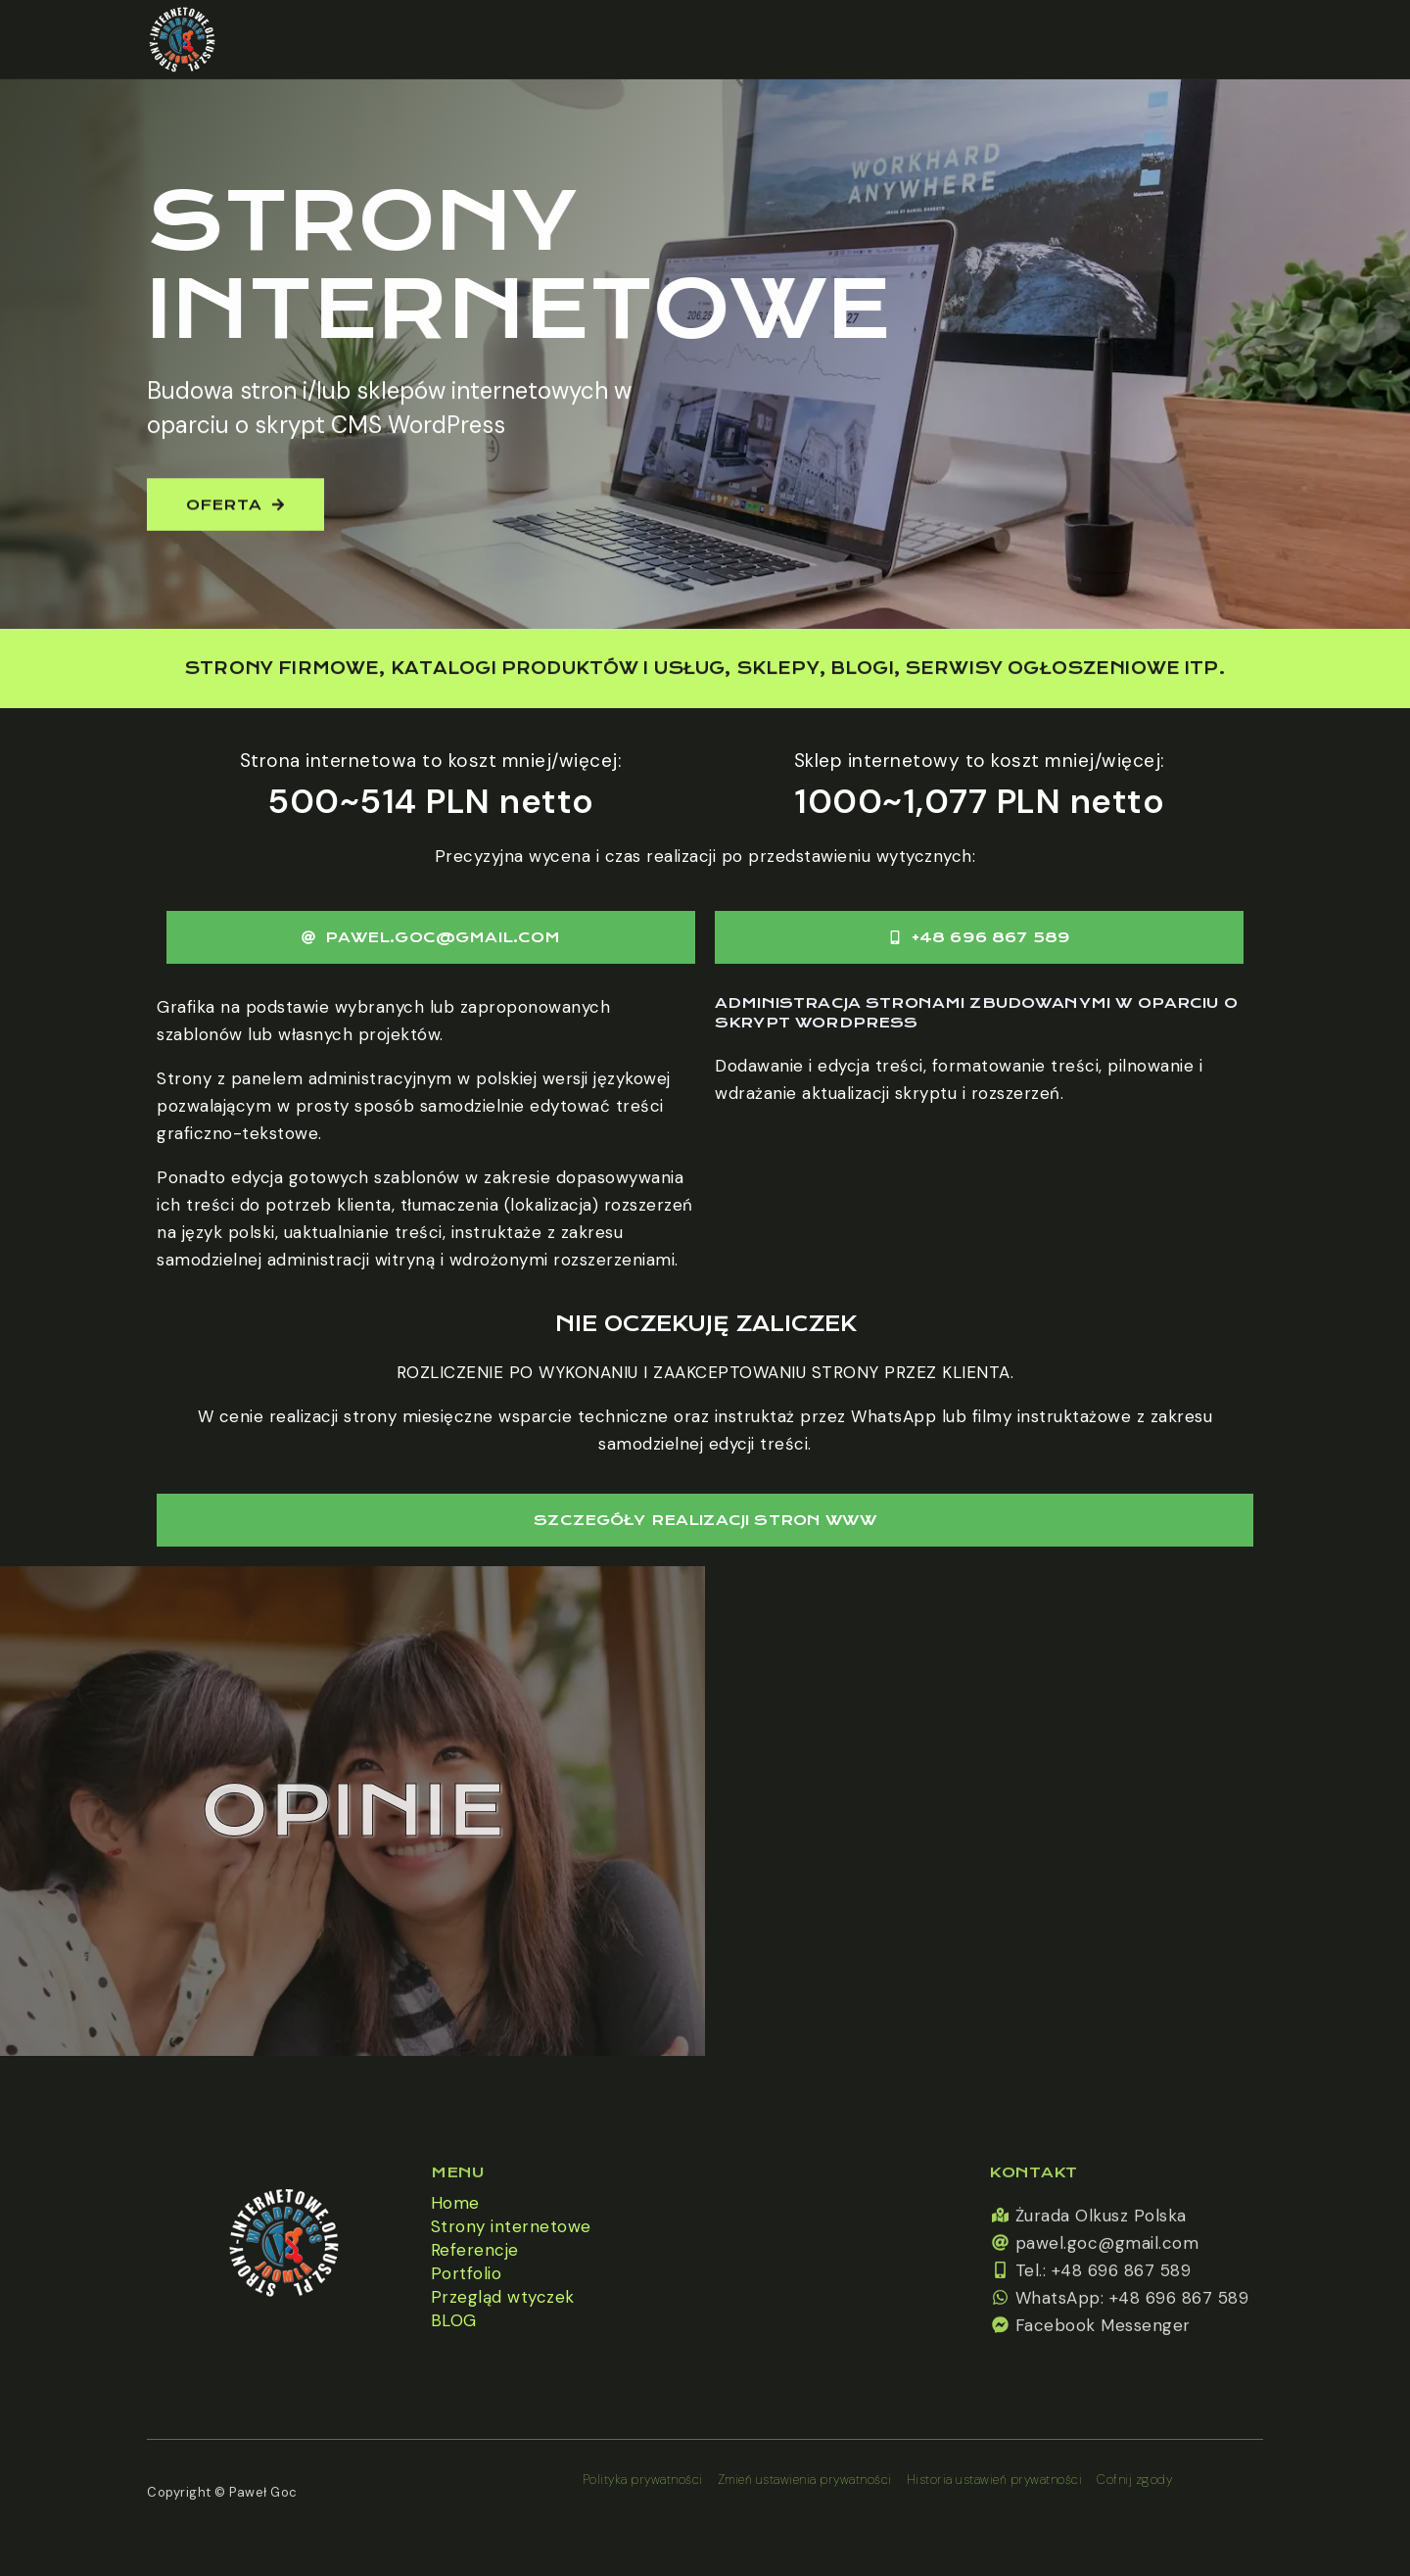 Image resolution: width=1410 pixels, height=2576 pixels. Describe the element at coordinates (995, 2479) in the screenshot. I see `Historia ustawień prywatności [button]` at that location.